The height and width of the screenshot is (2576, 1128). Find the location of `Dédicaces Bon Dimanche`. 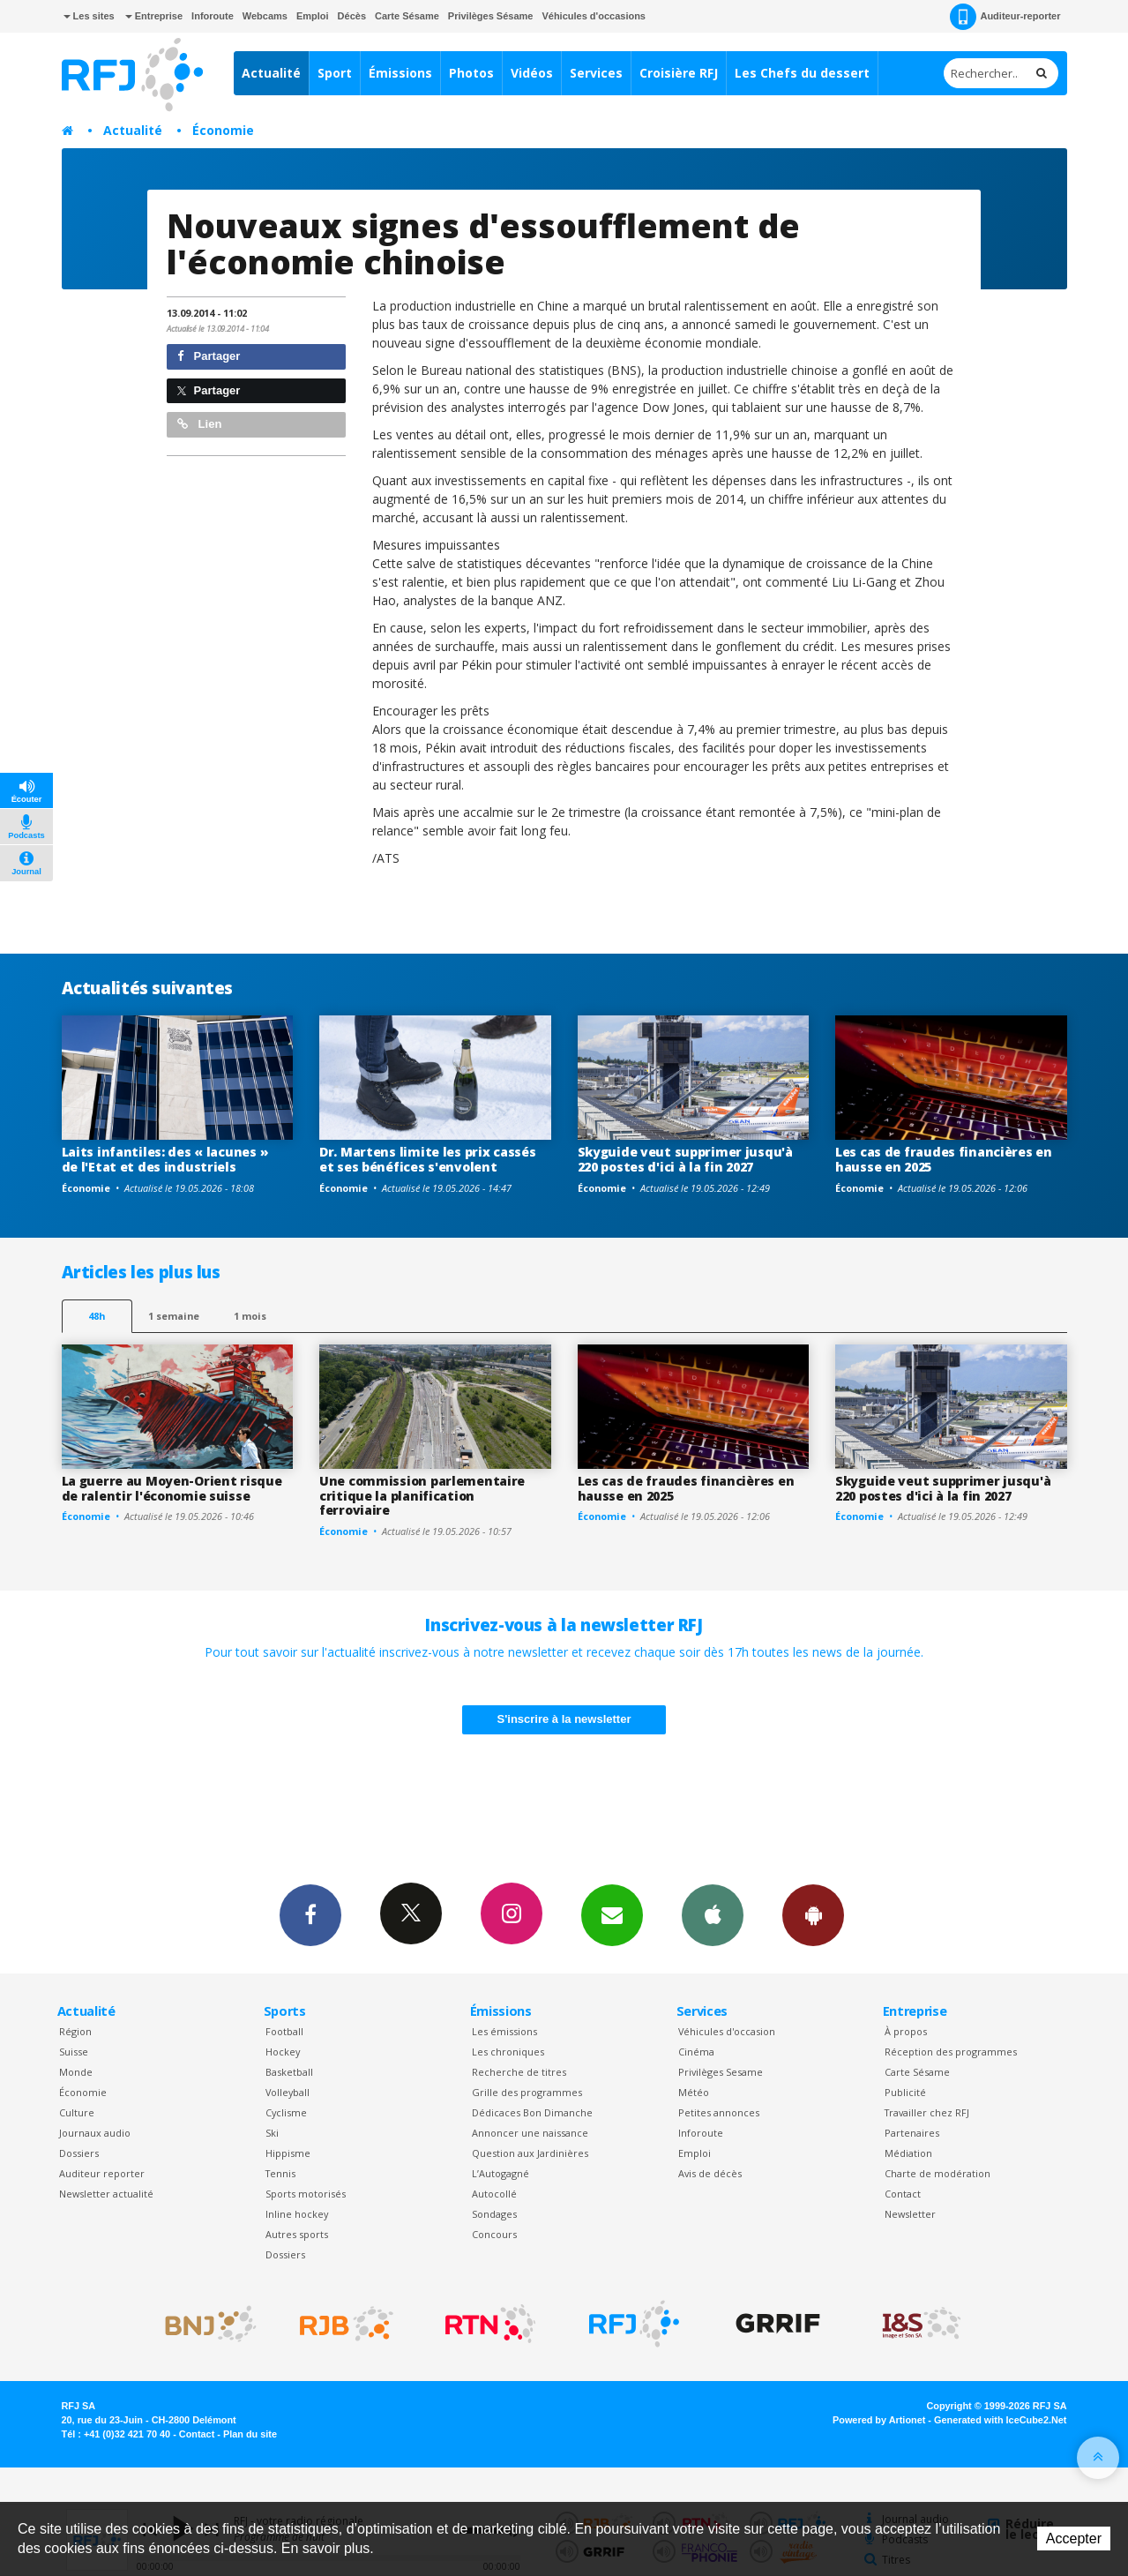

Dédicaces Bon Dimanche is located at coordinates (532, 2112).